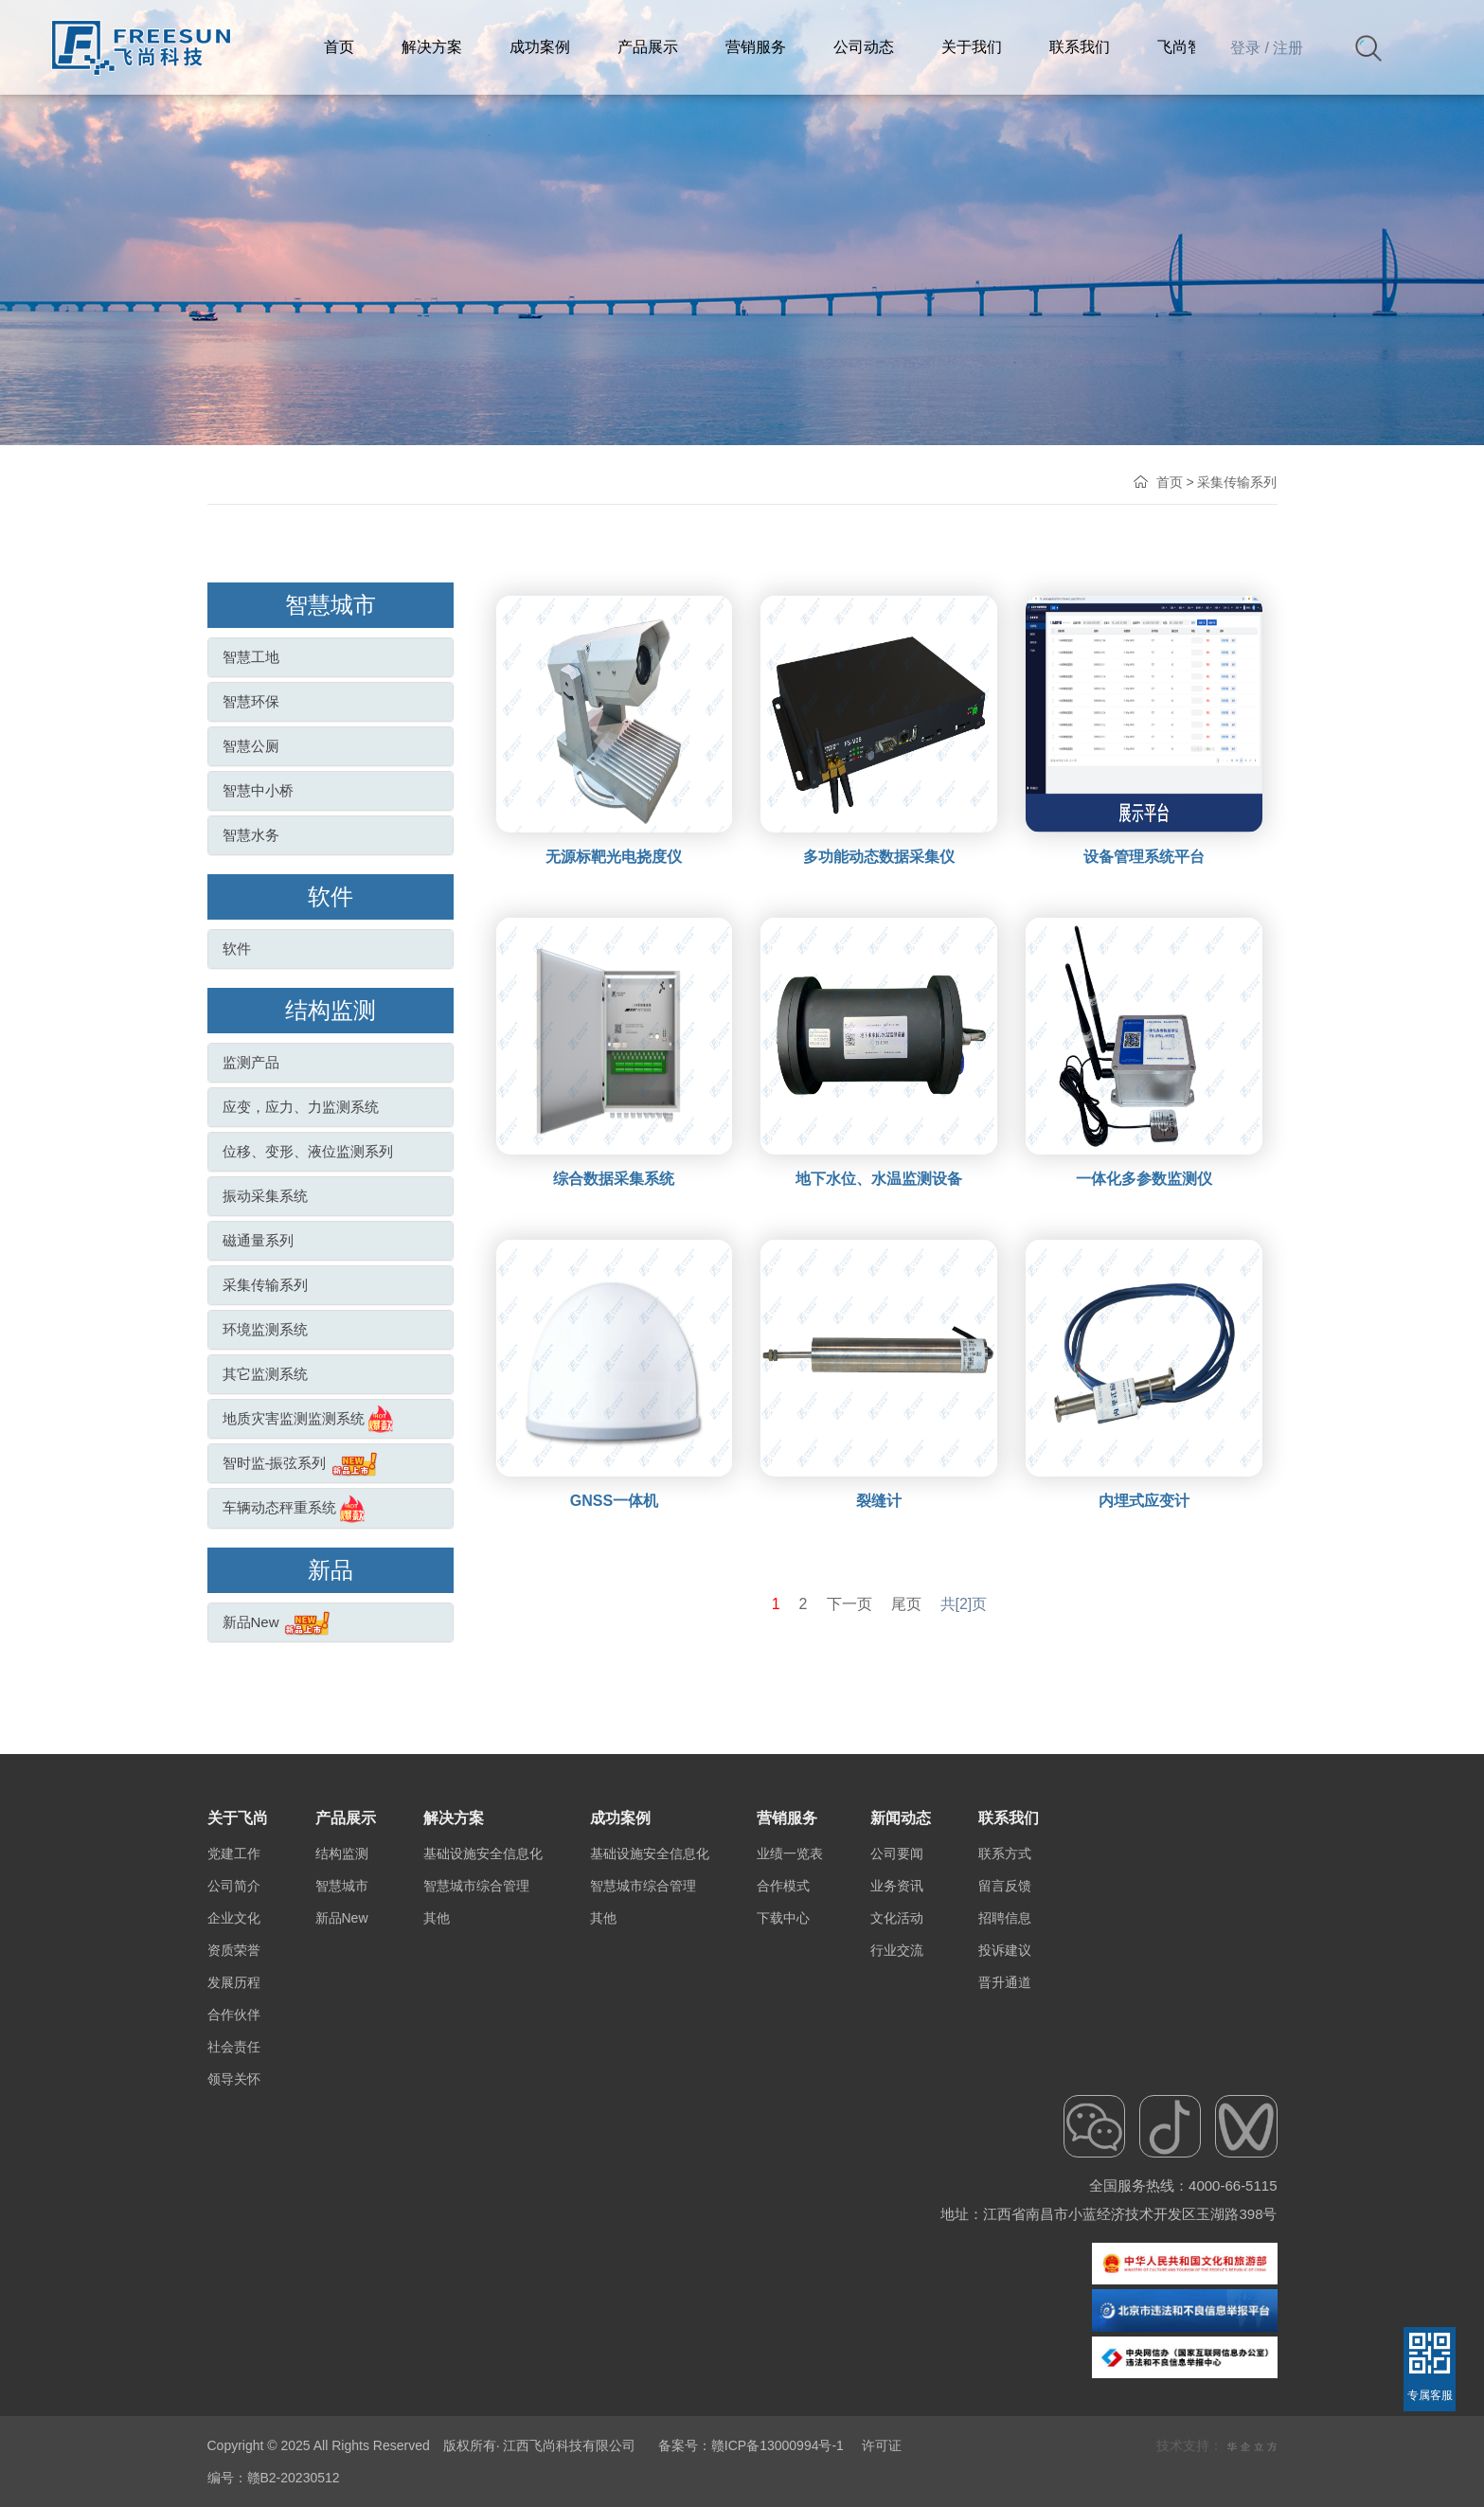  What do you see at coordinates (906, 1604) in the screenshot?
I see `尾页` at bounding box center [906, 1604].